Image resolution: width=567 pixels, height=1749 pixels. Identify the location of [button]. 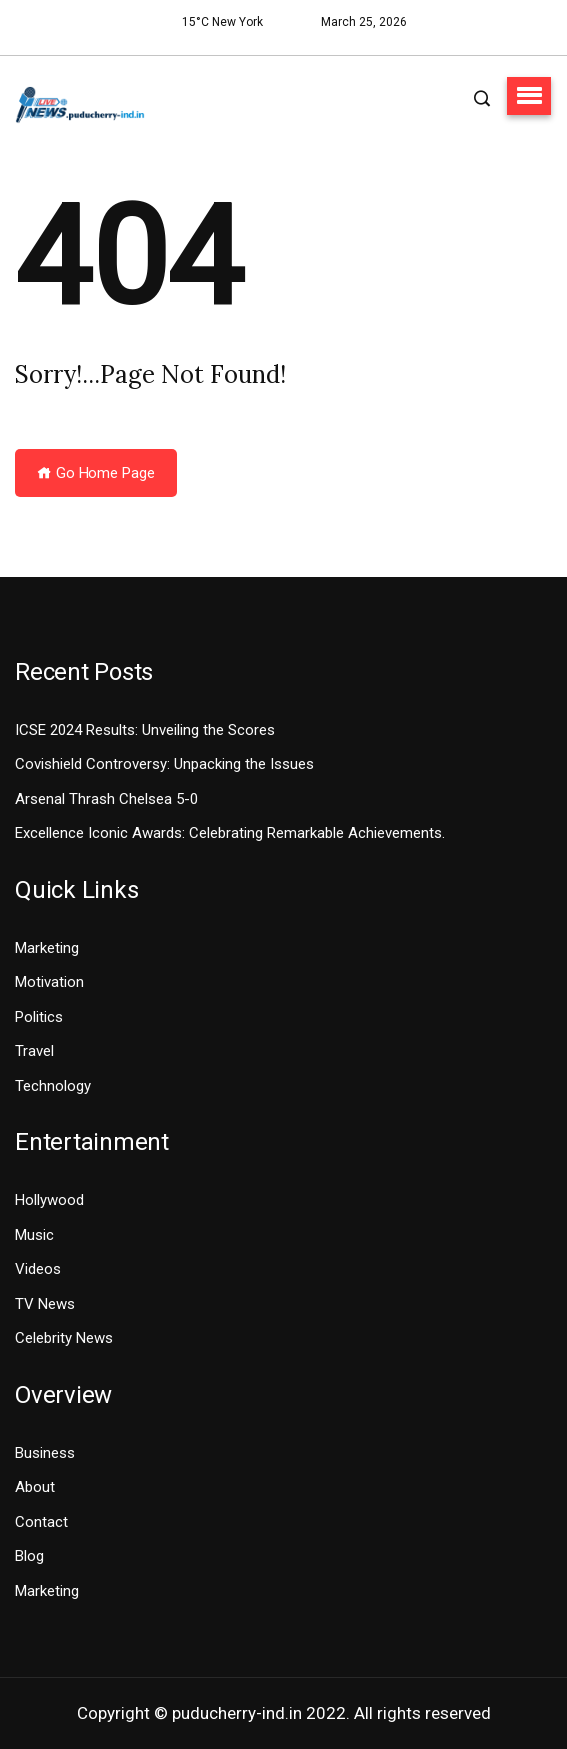
(529, 96).